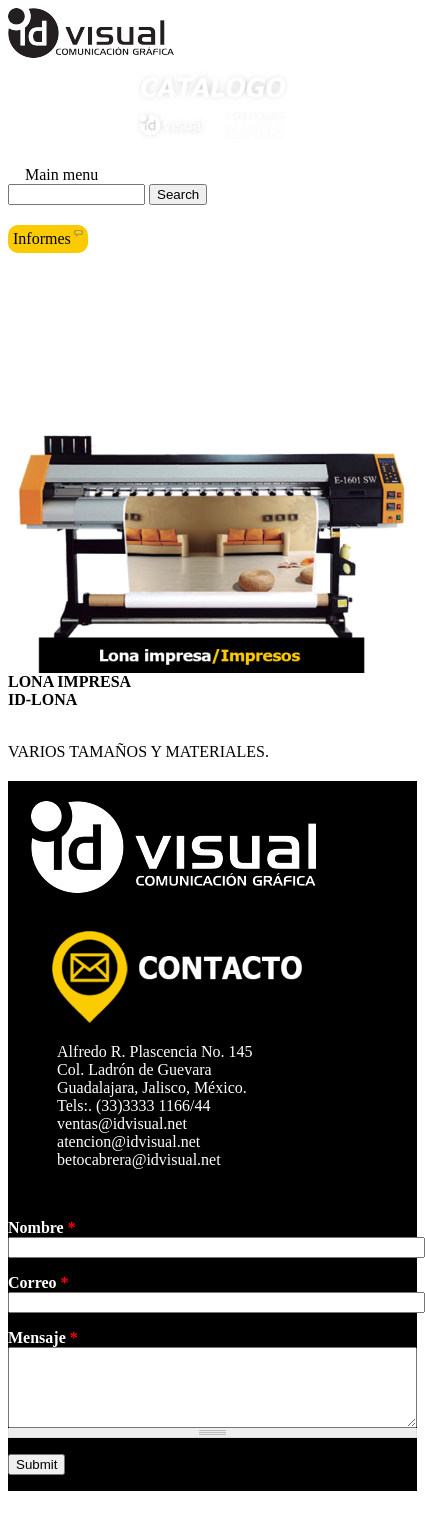 This screenshot has height=1525, width=425. I want to click on ventas@idvisual.net, so click(128, 1123).